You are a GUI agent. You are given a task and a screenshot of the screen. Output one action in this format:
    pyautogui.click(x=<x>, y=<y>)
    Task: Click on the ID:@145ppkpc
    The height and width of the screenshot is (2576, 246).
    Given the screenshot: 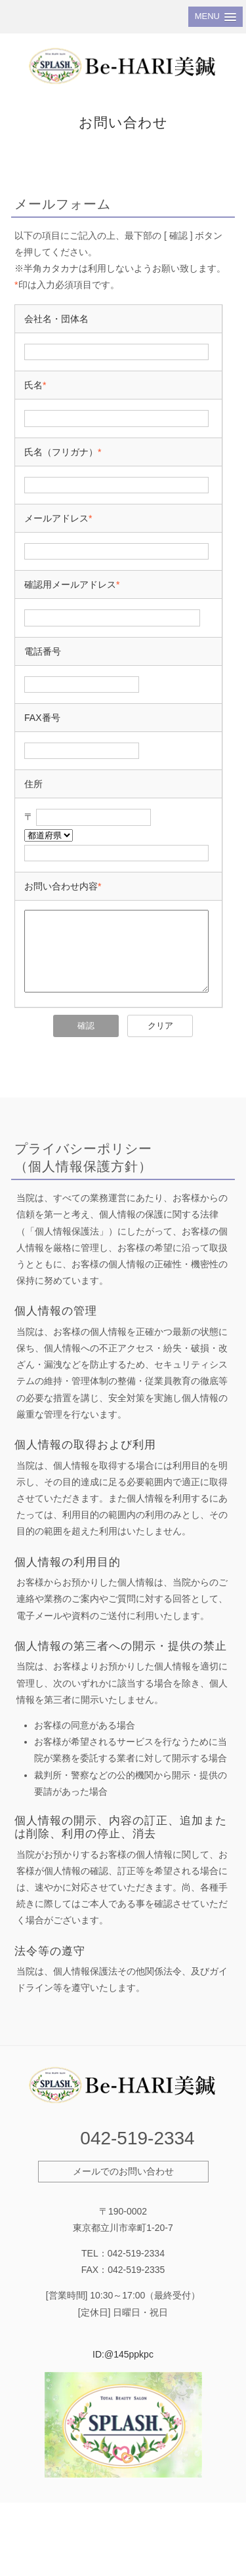 What is the action you would take?
    pyautogui.click(x=123, y=2370)
    